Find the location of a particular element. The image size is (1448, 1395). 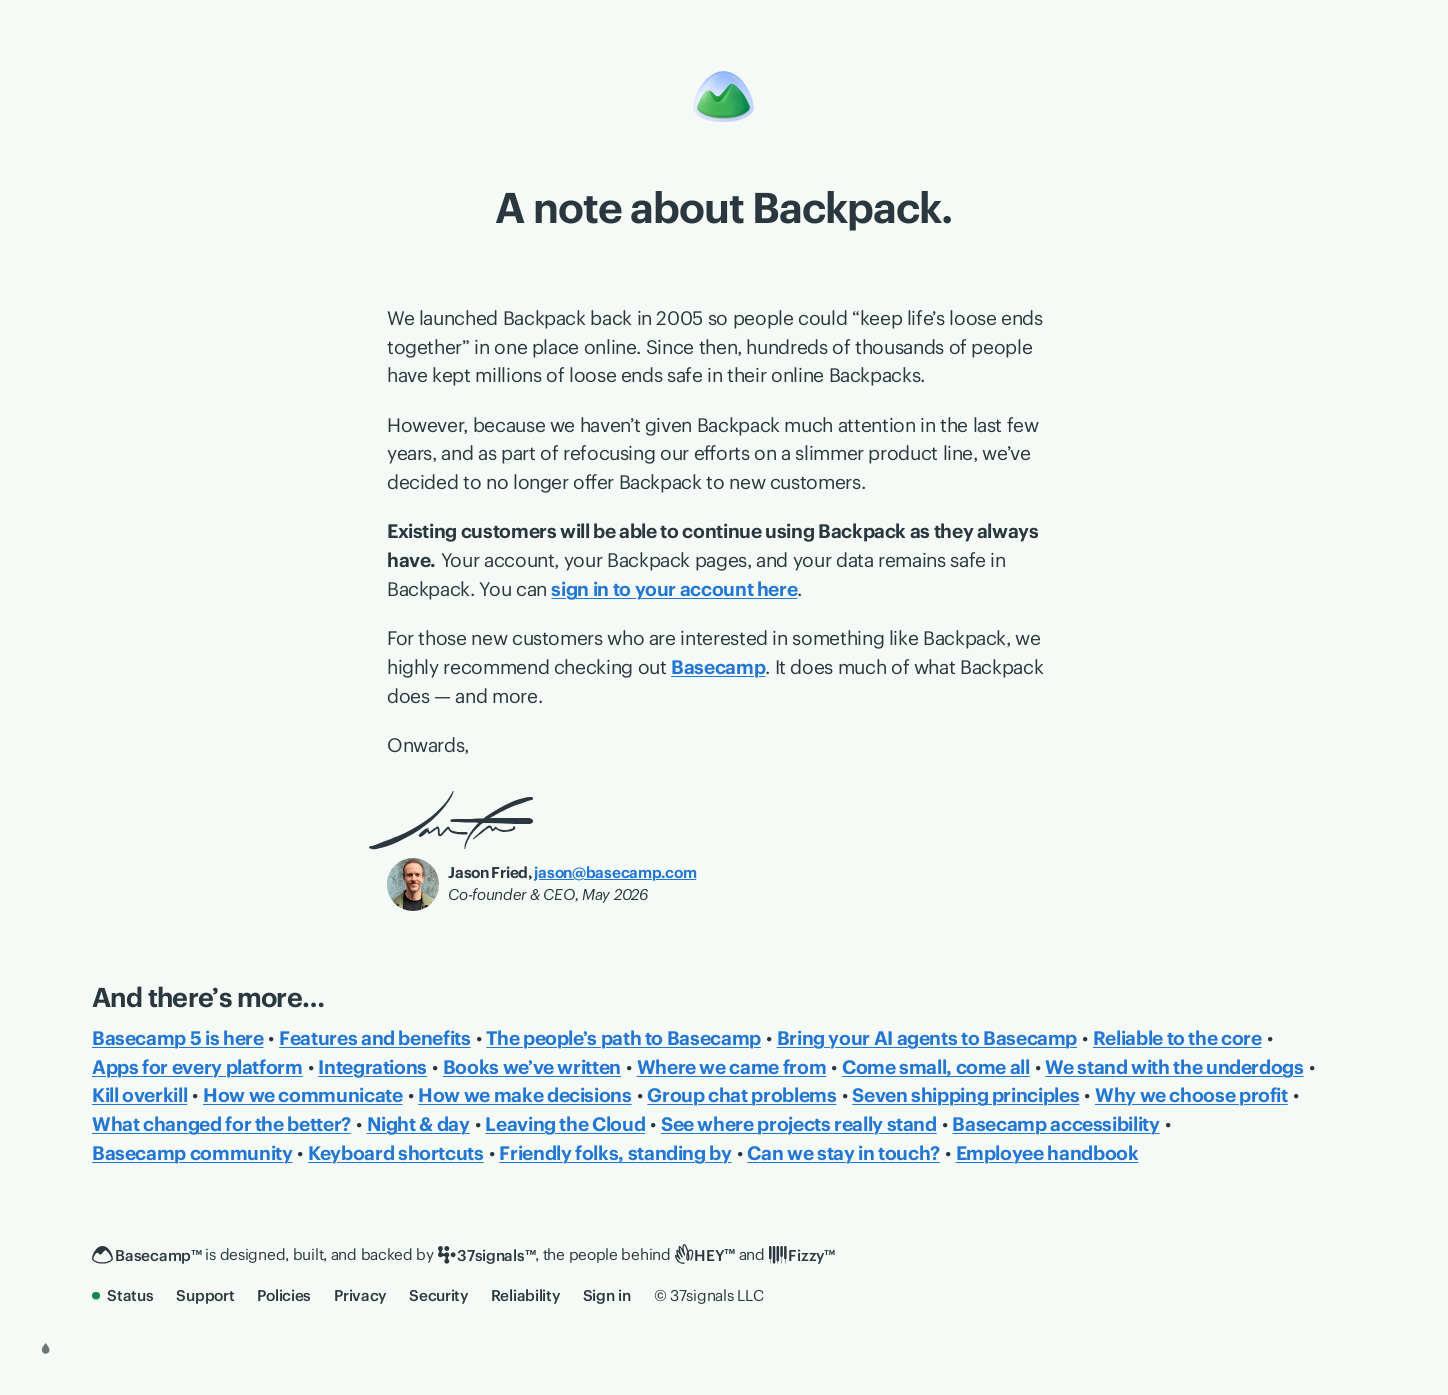

Keyboard shortcuts is located at coordinates (396, 1153).